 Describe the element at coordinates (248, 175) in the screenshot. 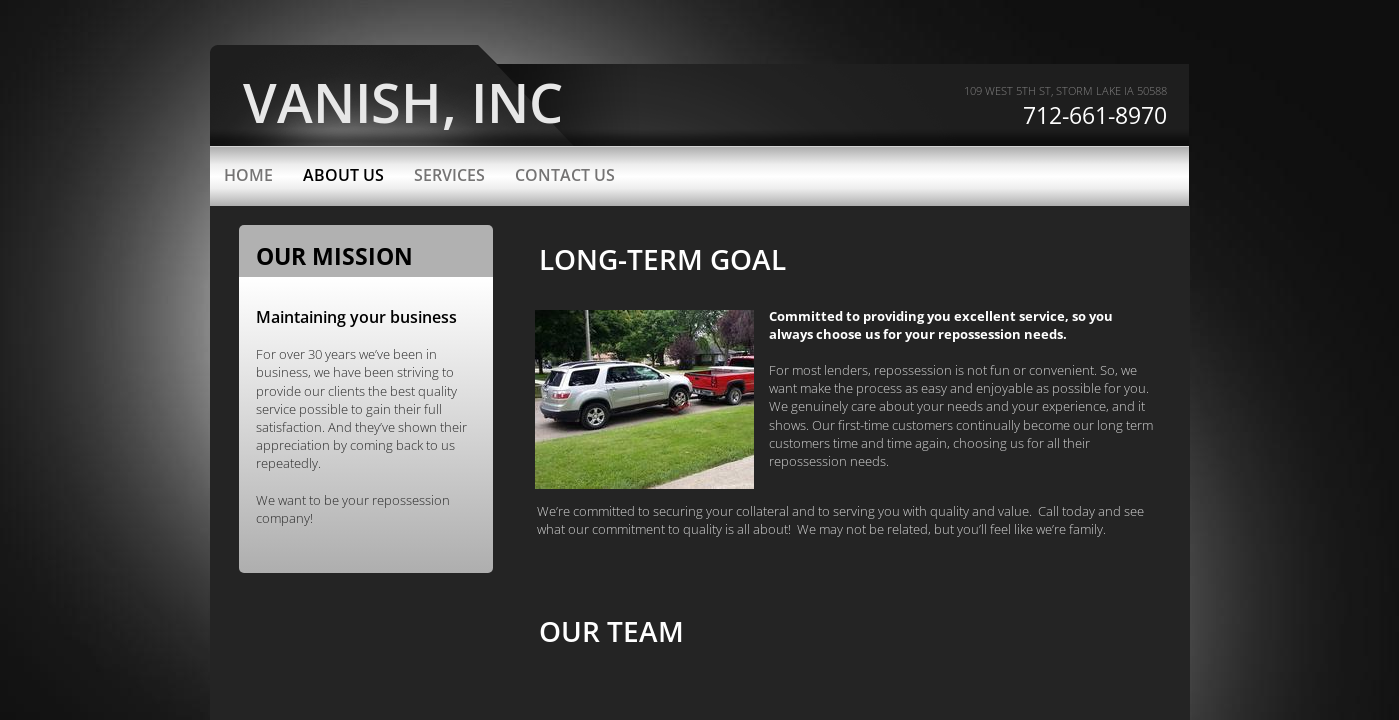

I see `Home` at that location.